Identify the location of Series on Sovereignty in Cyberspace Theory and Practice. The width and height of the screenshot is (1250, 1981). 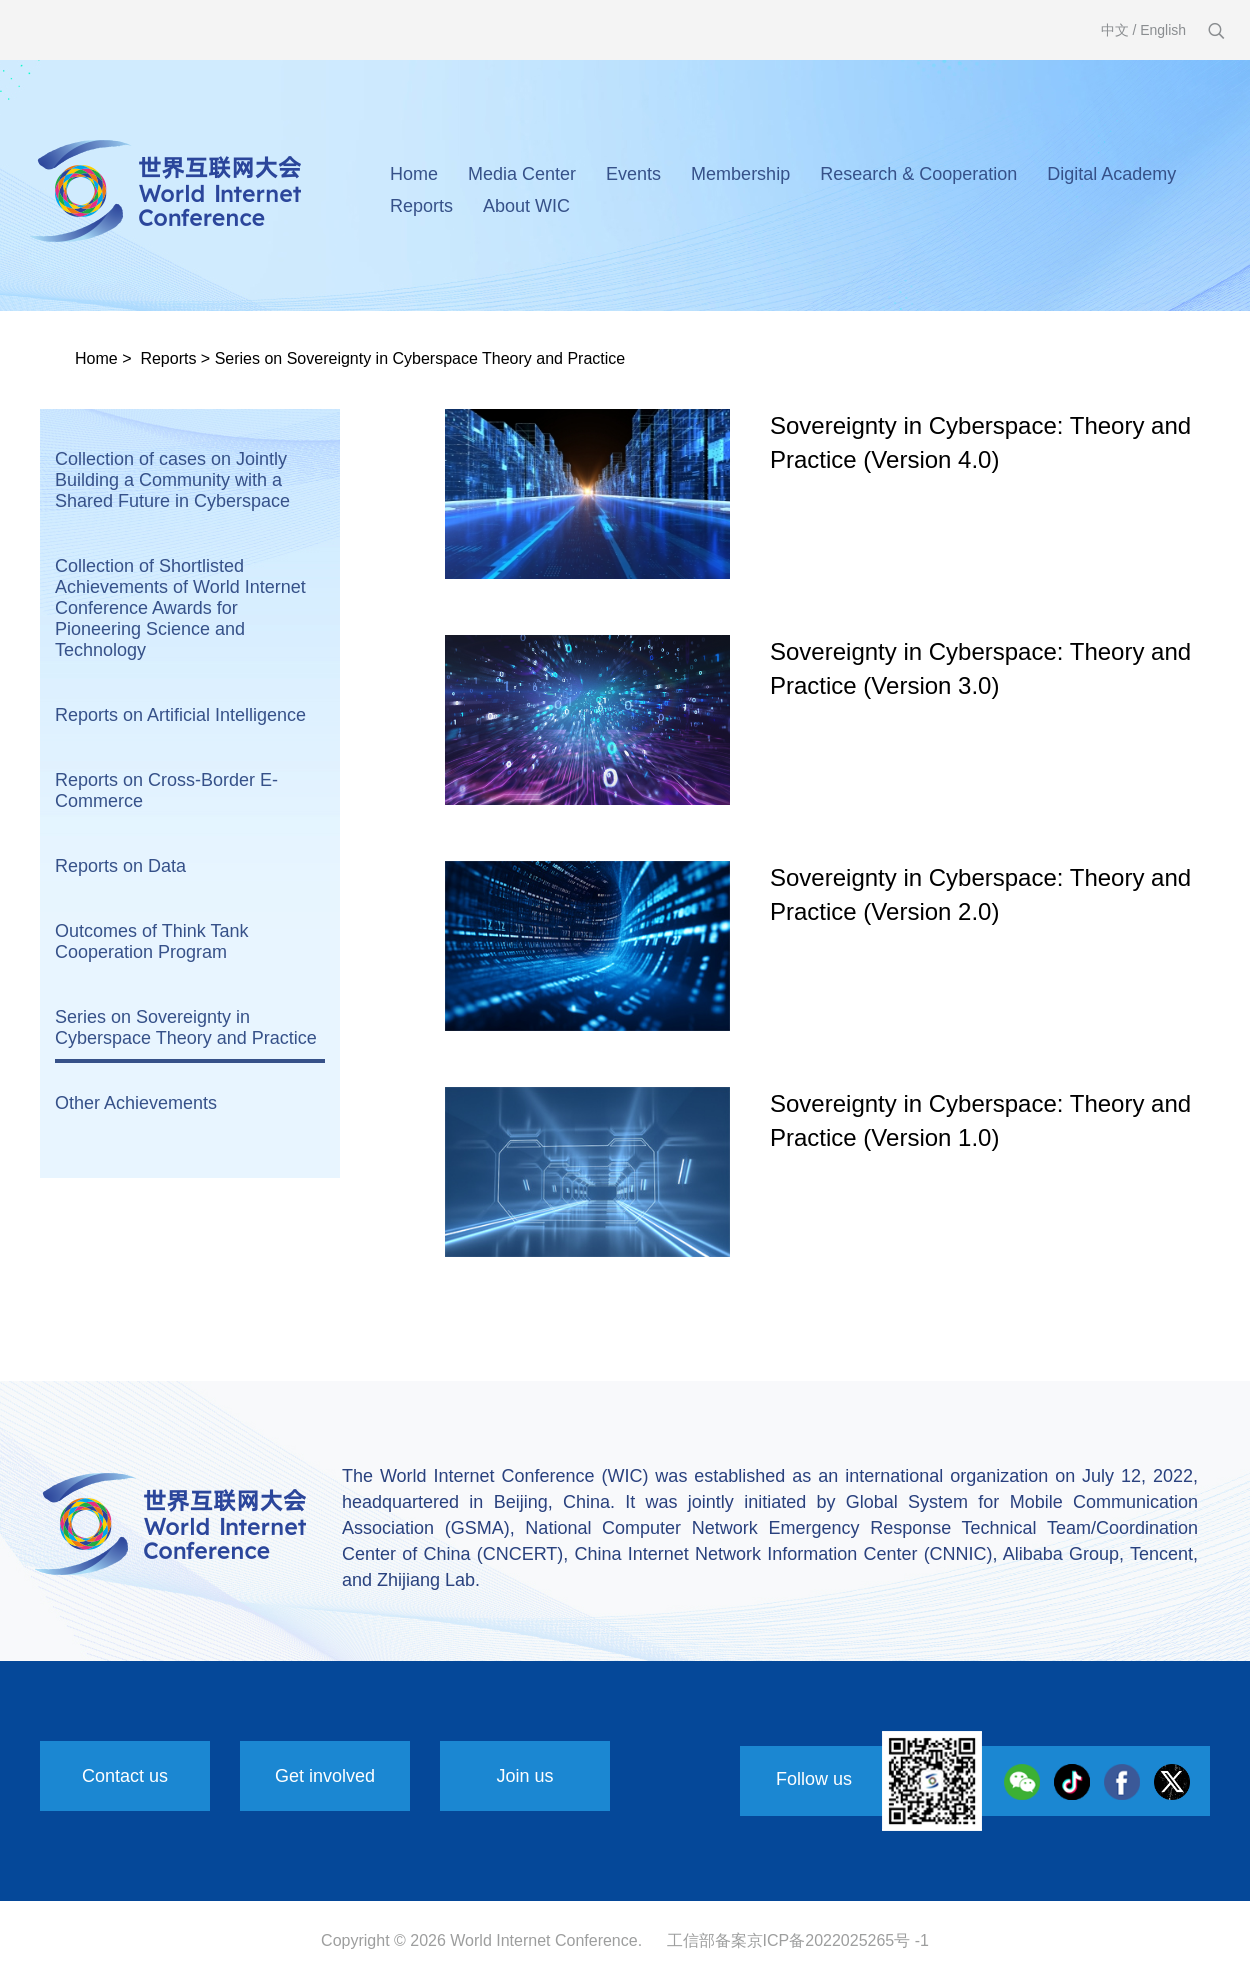
(420, 358).